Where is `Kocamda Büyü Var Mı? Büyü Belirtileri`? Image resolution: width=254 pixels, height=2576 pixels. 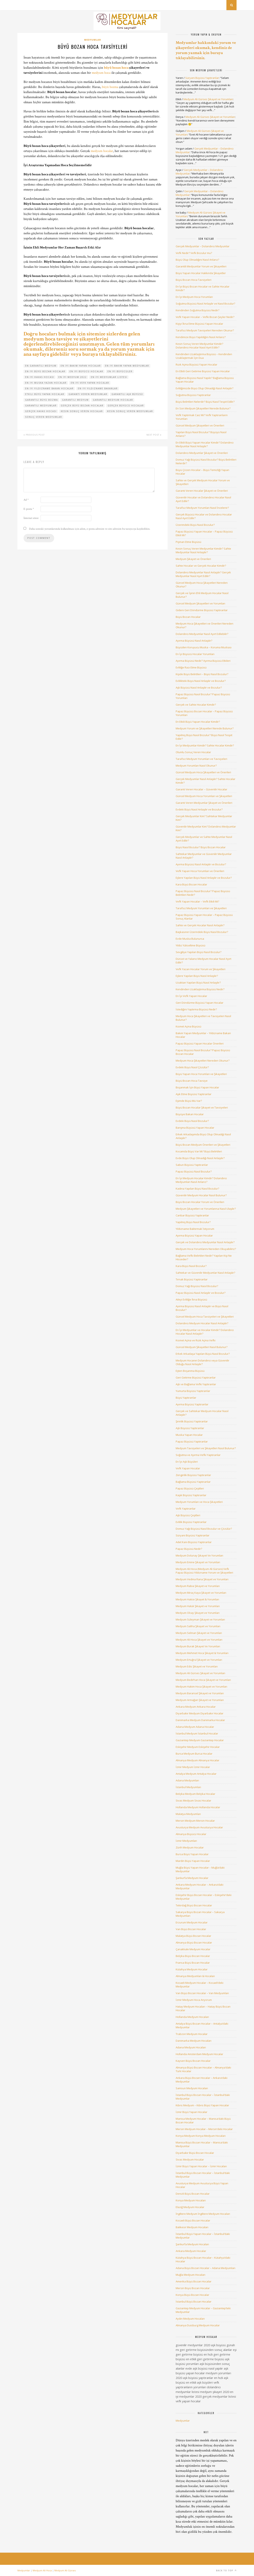 Kocamda Büyü Var Mı? Büyü Belirtileri is located at coordinates (199, 1151).